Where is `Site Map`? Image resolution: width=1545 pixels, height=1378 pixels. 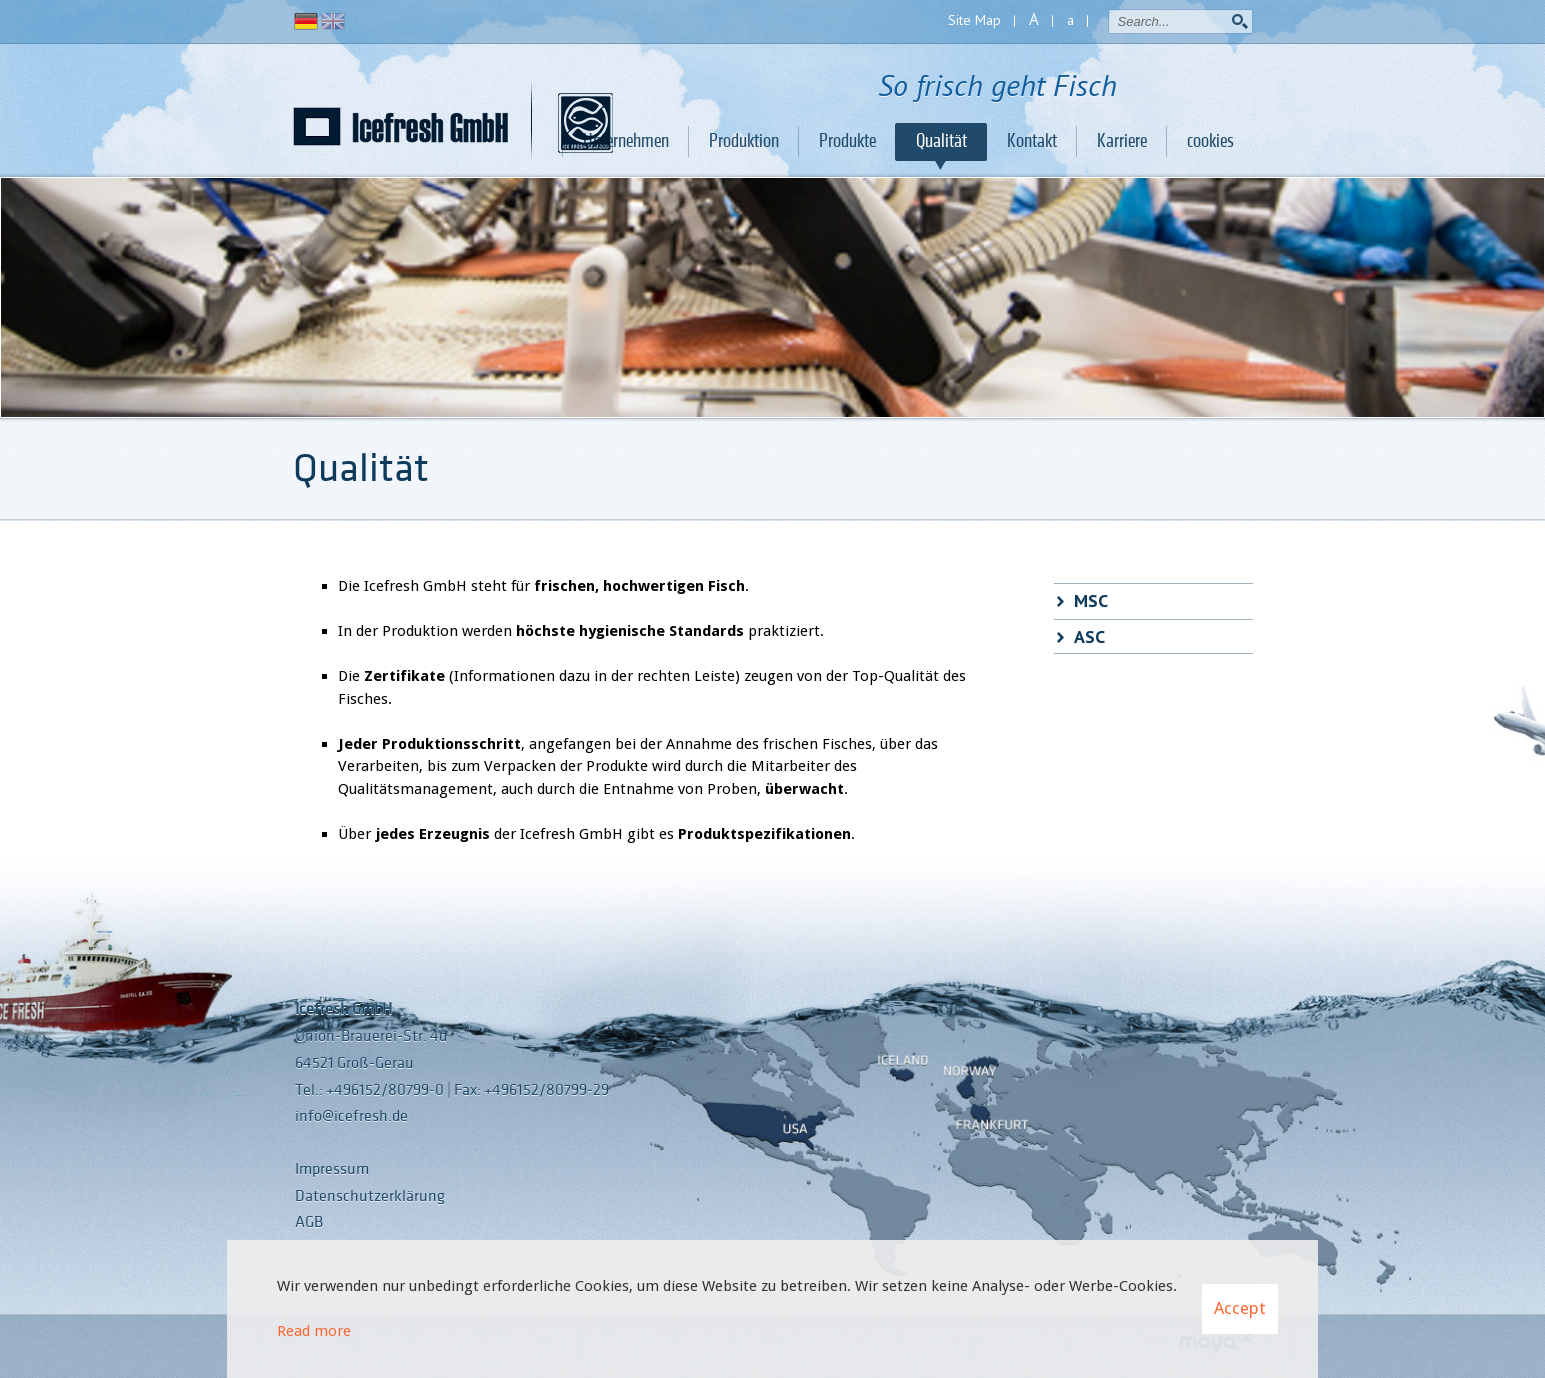
Site Map is located at coordinates (974, 20).